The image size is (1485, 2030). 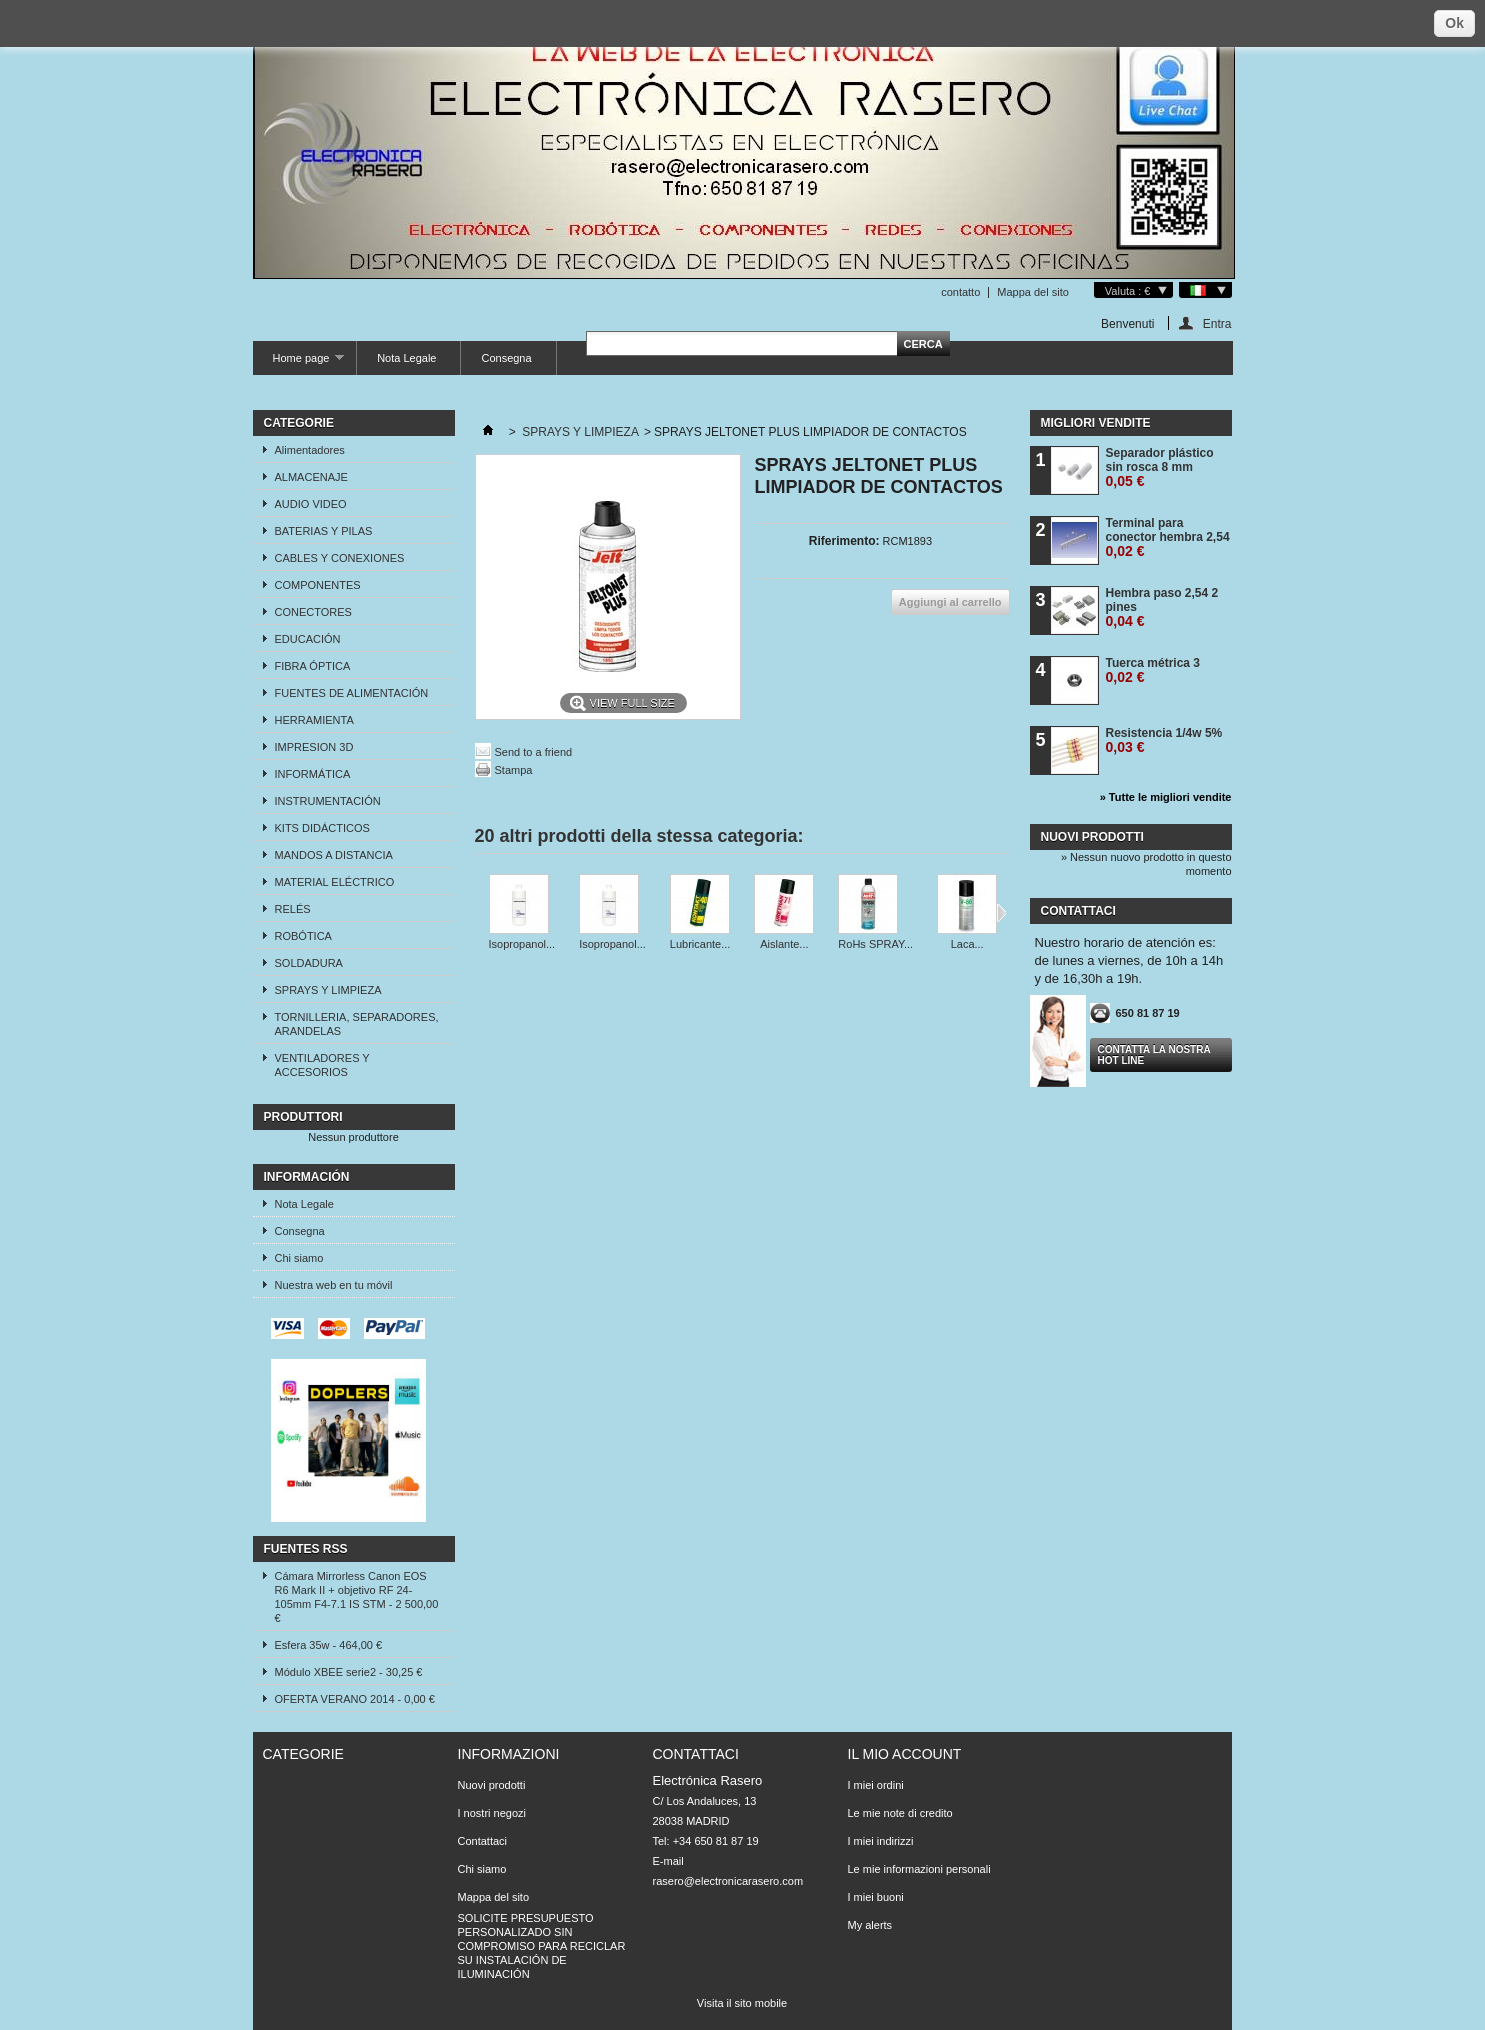 I want to click on VENTILADORES Y ACCESORIOS, so click(x=322, y=1065).